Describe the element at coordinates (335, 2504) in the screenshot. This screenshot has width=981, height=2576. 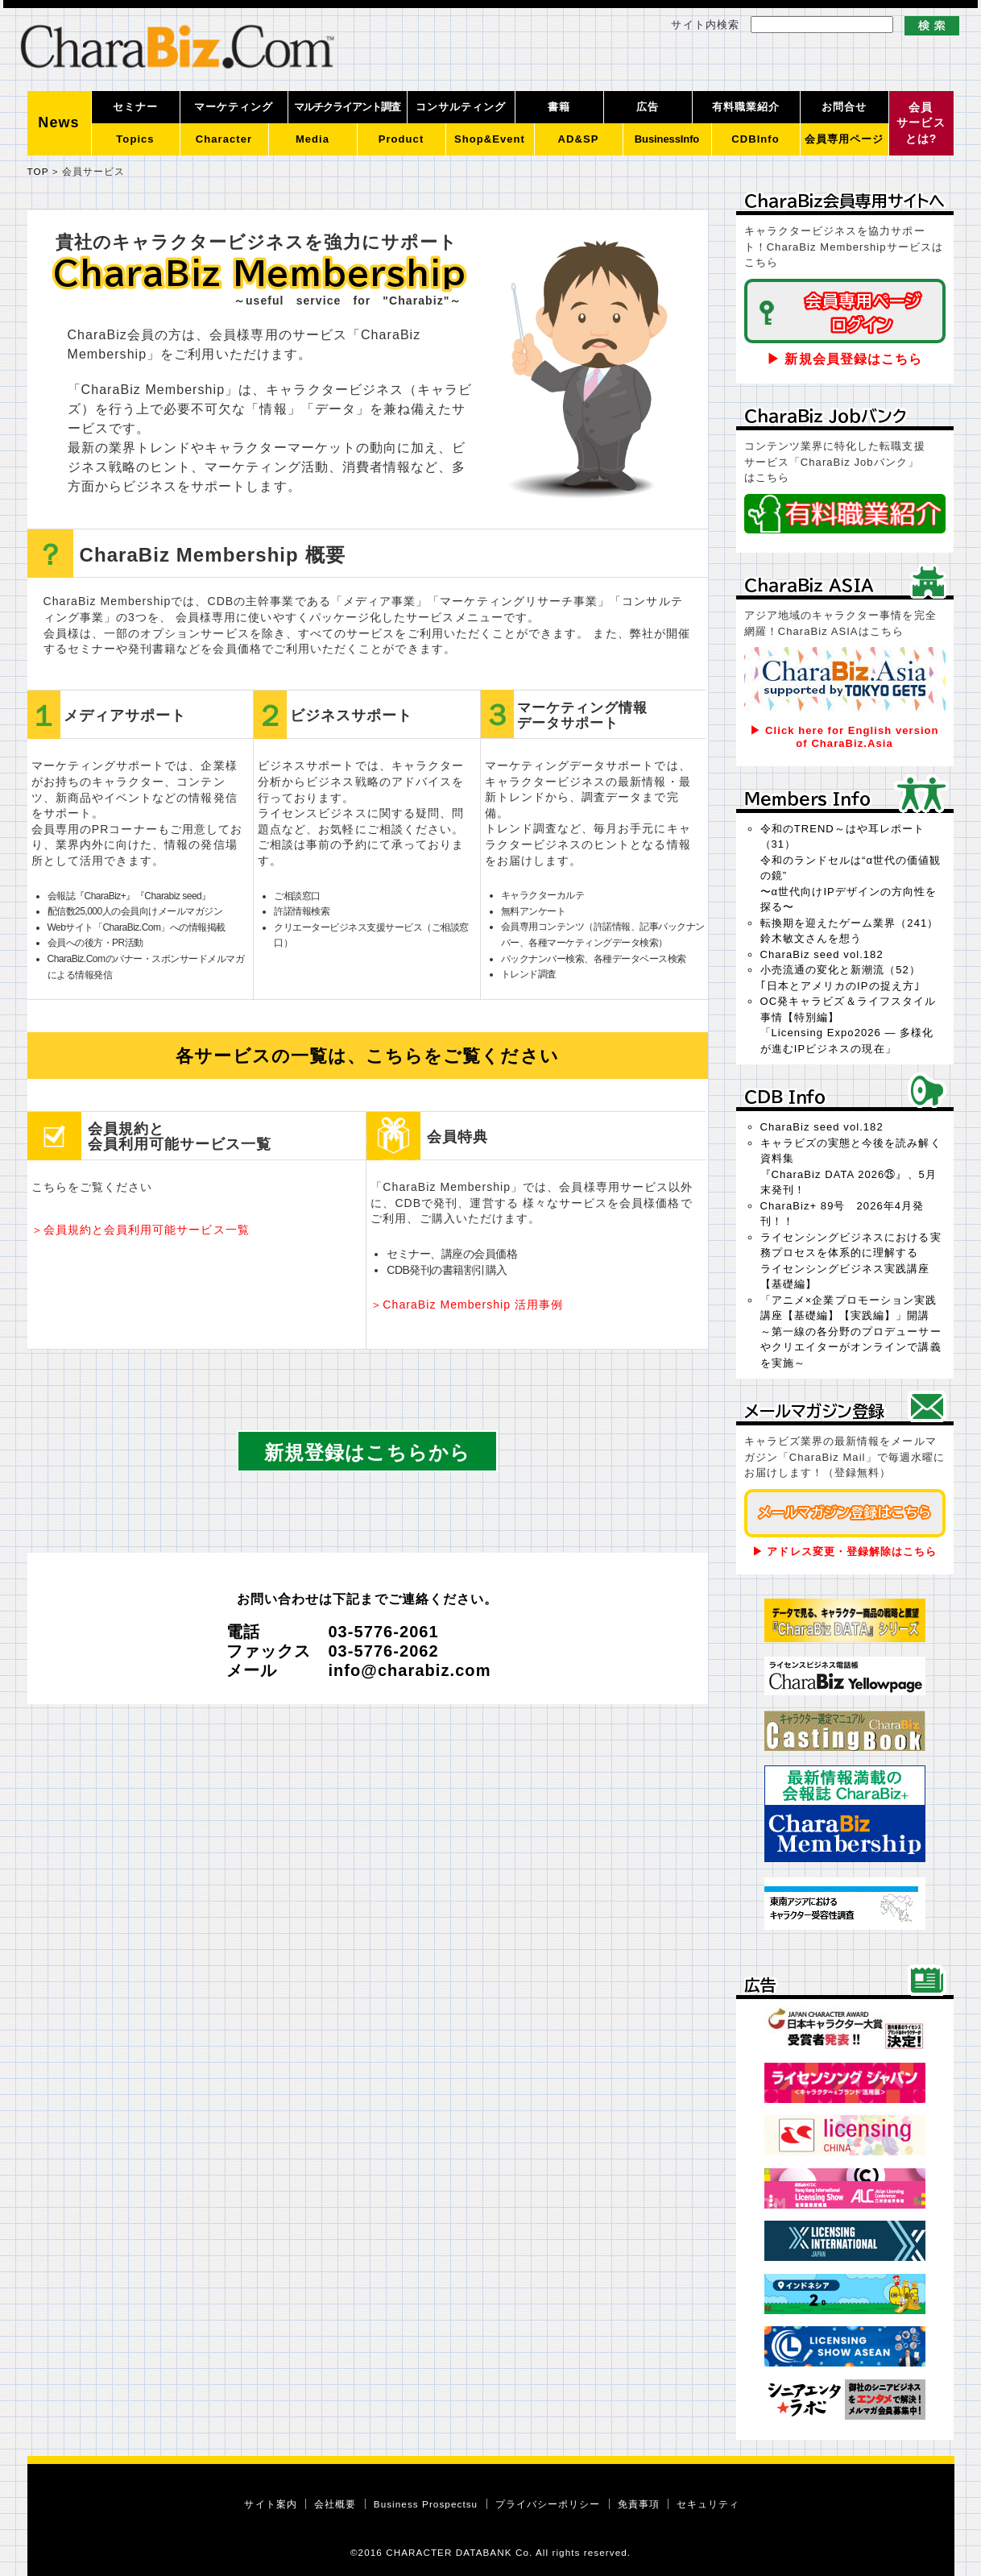
I see `会社概要` at that location.